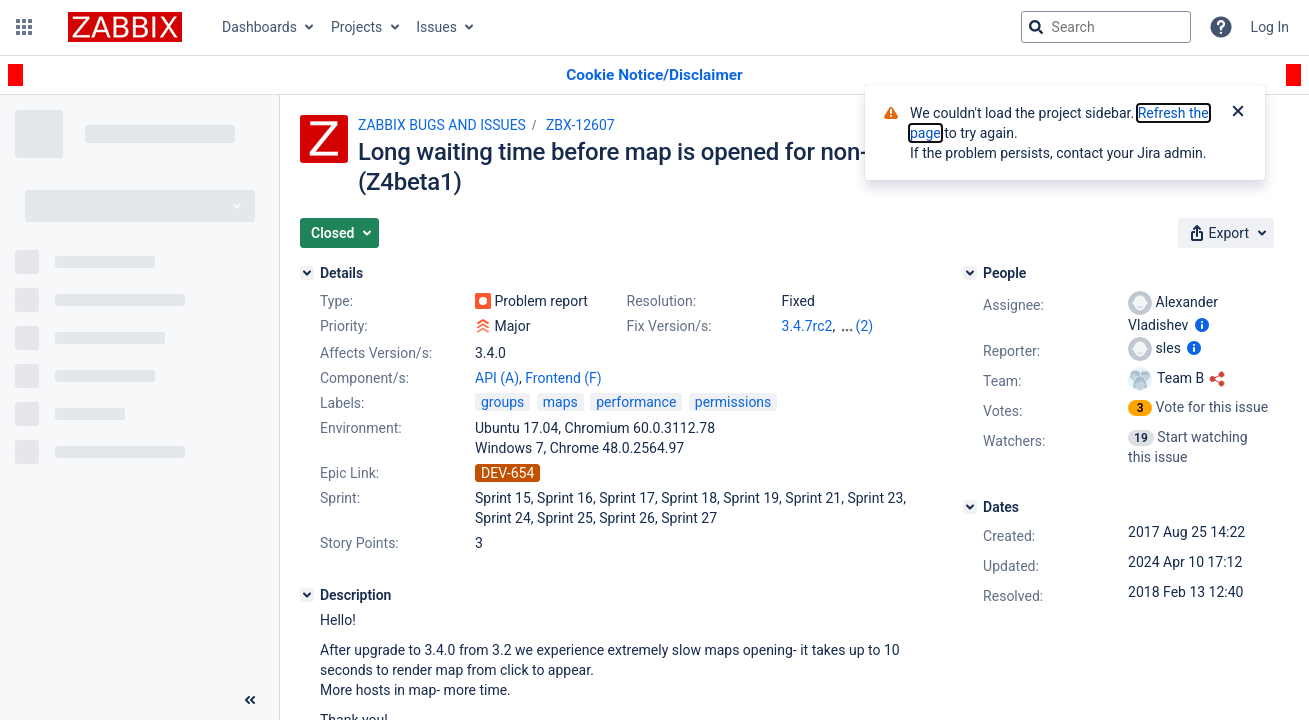  What do you see at coordinates (654, 75) in the screenshot?
I see `[Announcement banner]` at bounding box center [654, 75].